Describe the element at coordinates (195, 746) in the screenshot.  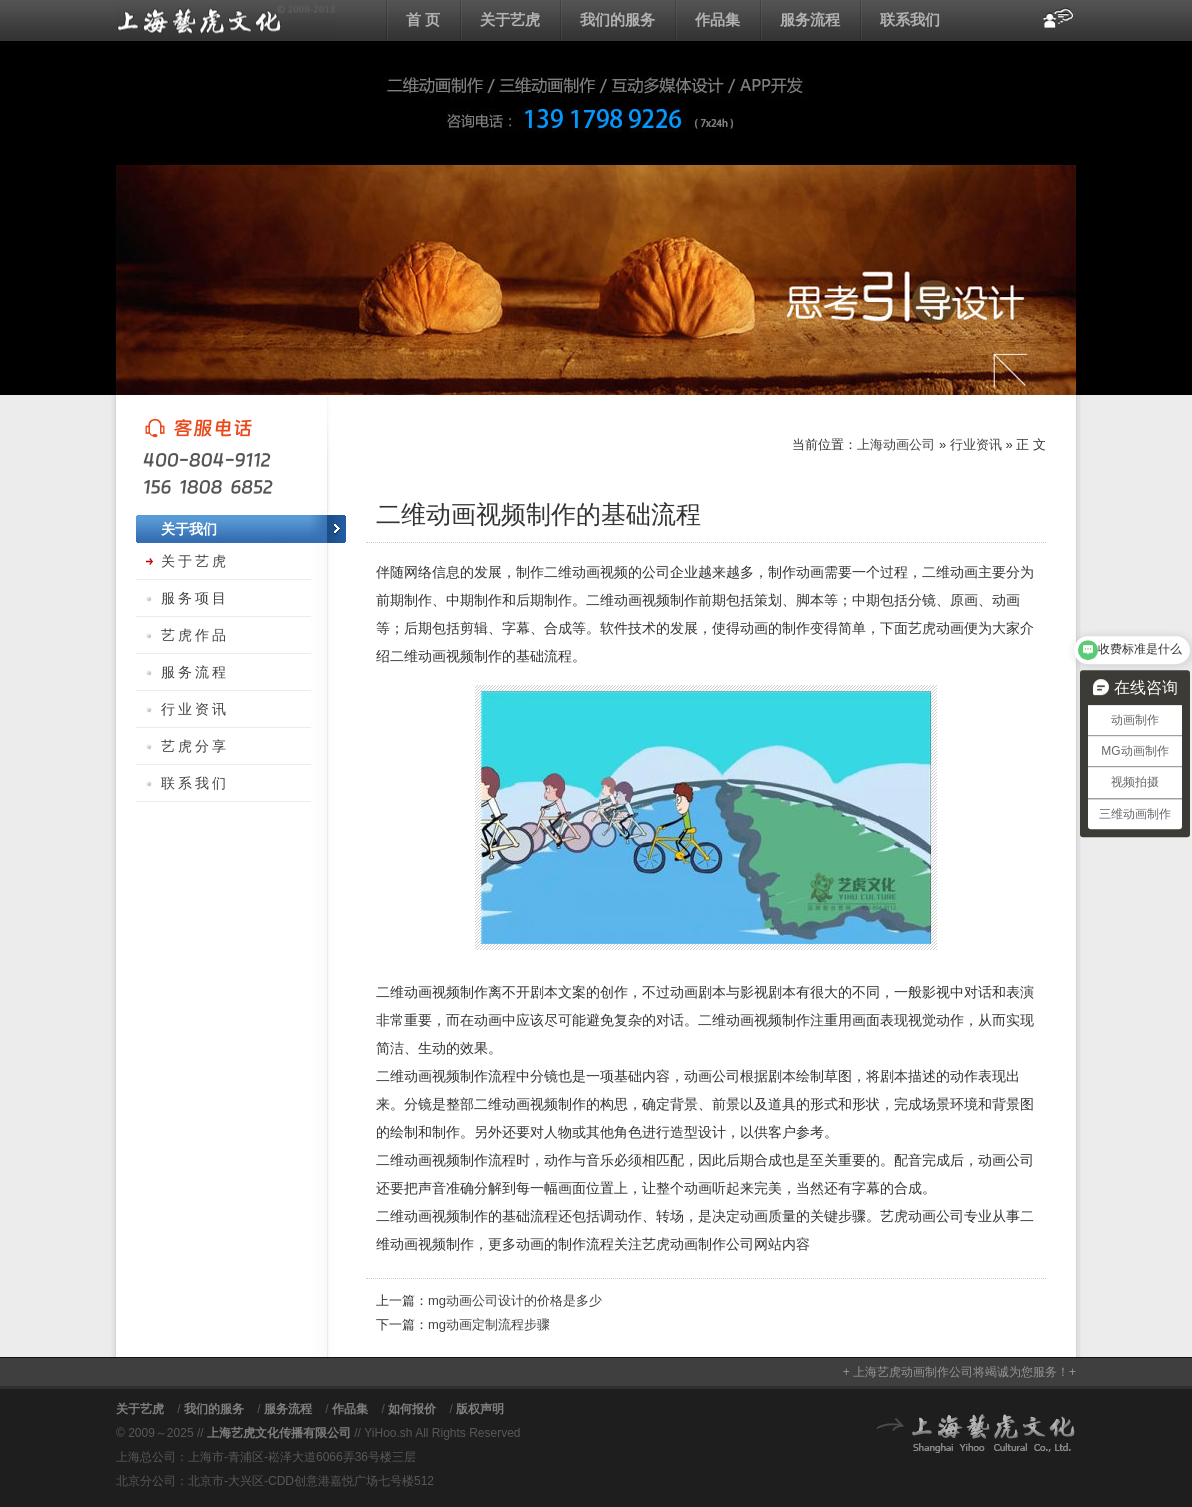
I see `艺虎分享` at that location.